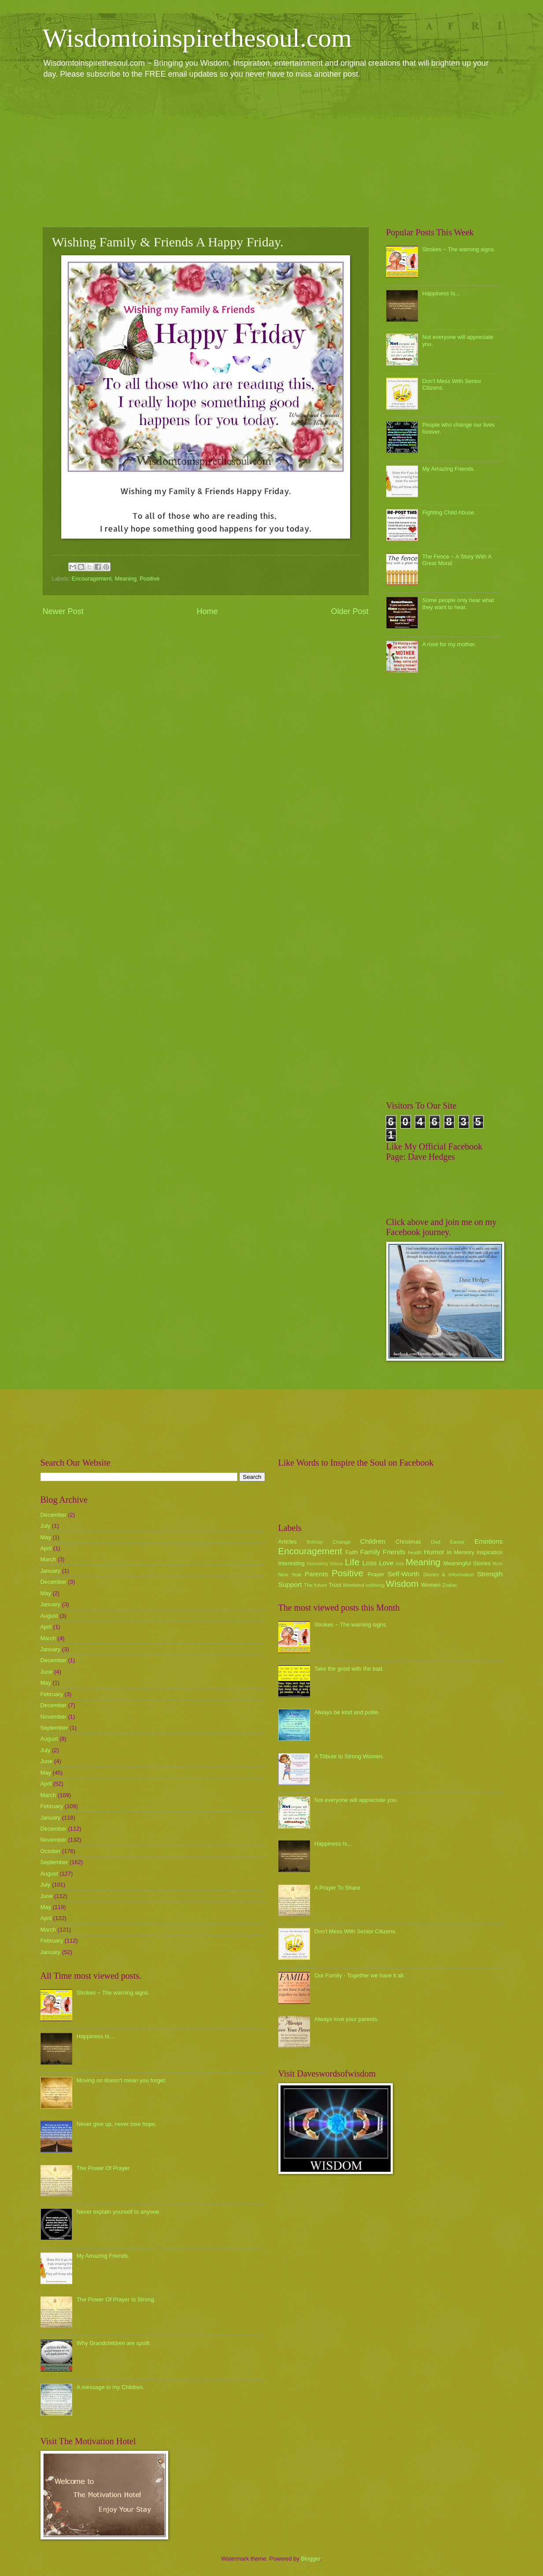  I want to click on Strength, so click(489, 1574).